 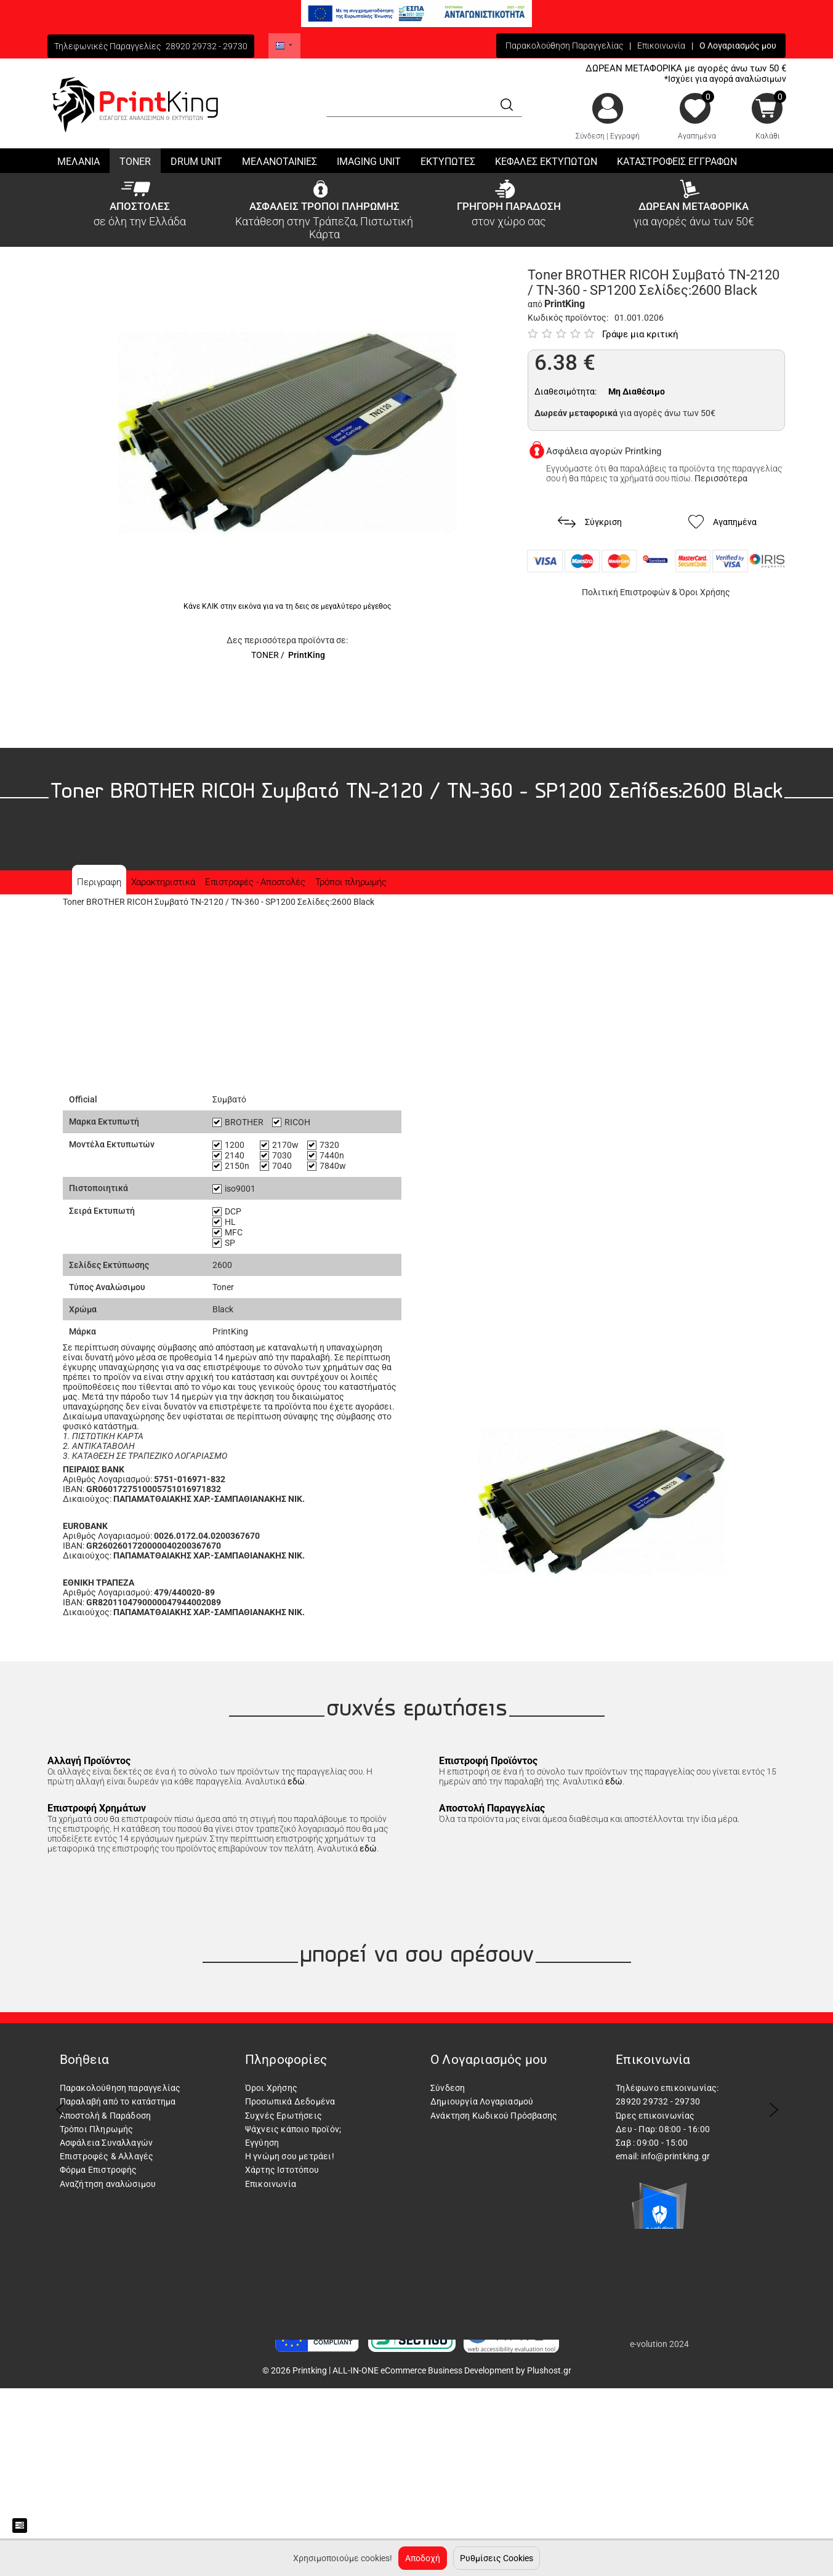 What do you see at coordinates (163, 882) in the screenshot?
I see `Χαρακτηριστικά` at bounding box center [163, 882].